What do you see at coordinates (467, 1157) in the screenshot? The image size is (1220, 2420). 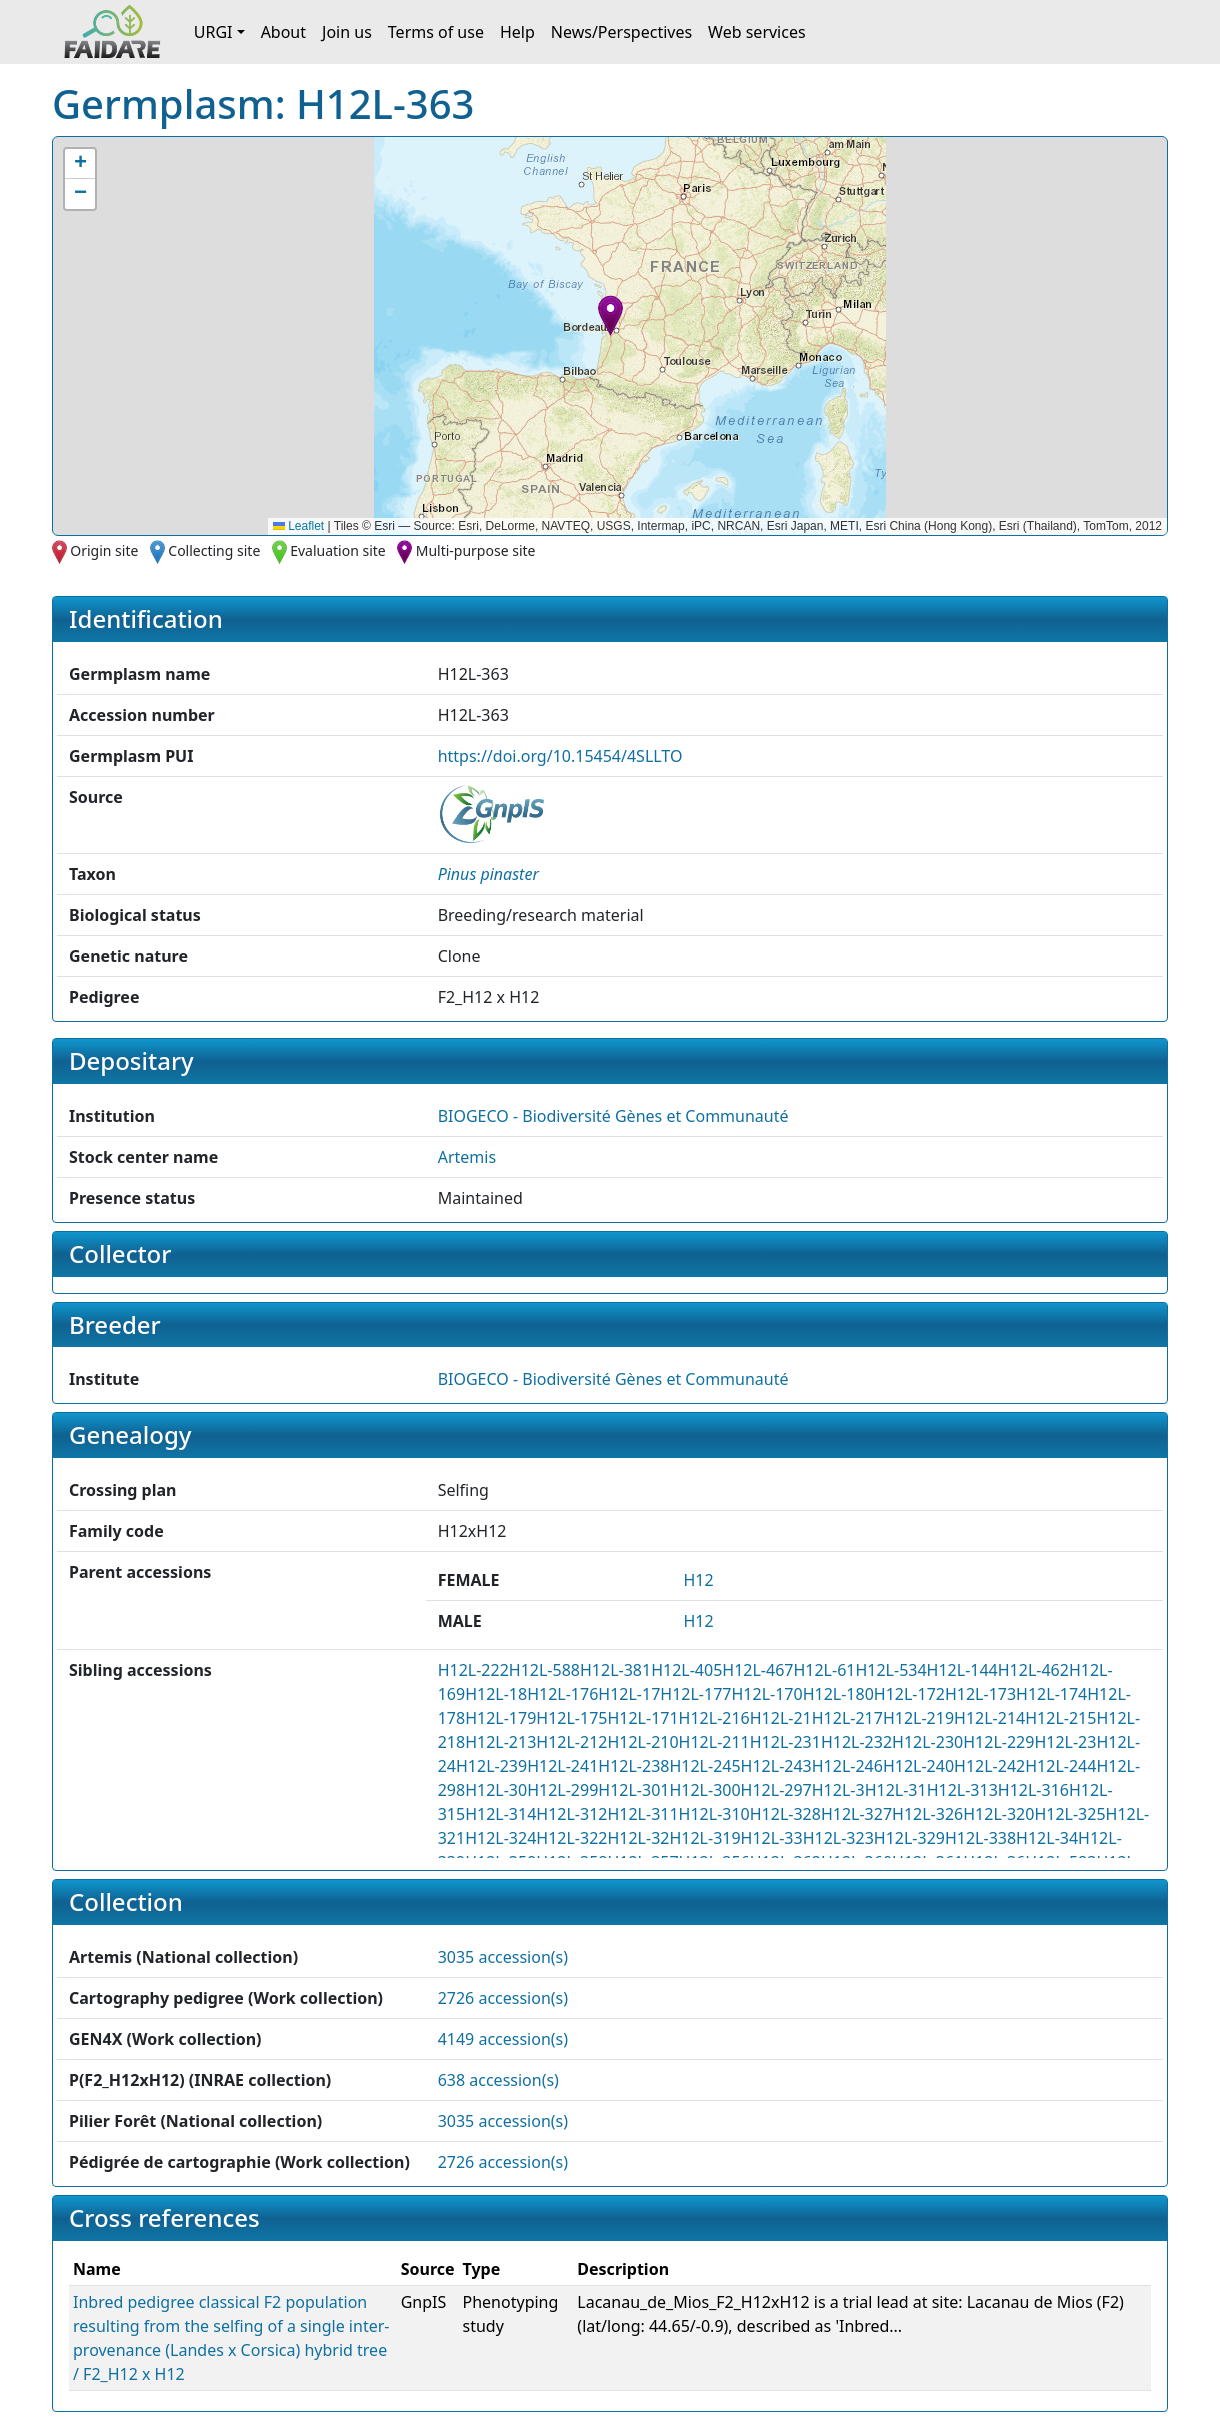 I see `Artemis` at bounding box center [467, 1157].